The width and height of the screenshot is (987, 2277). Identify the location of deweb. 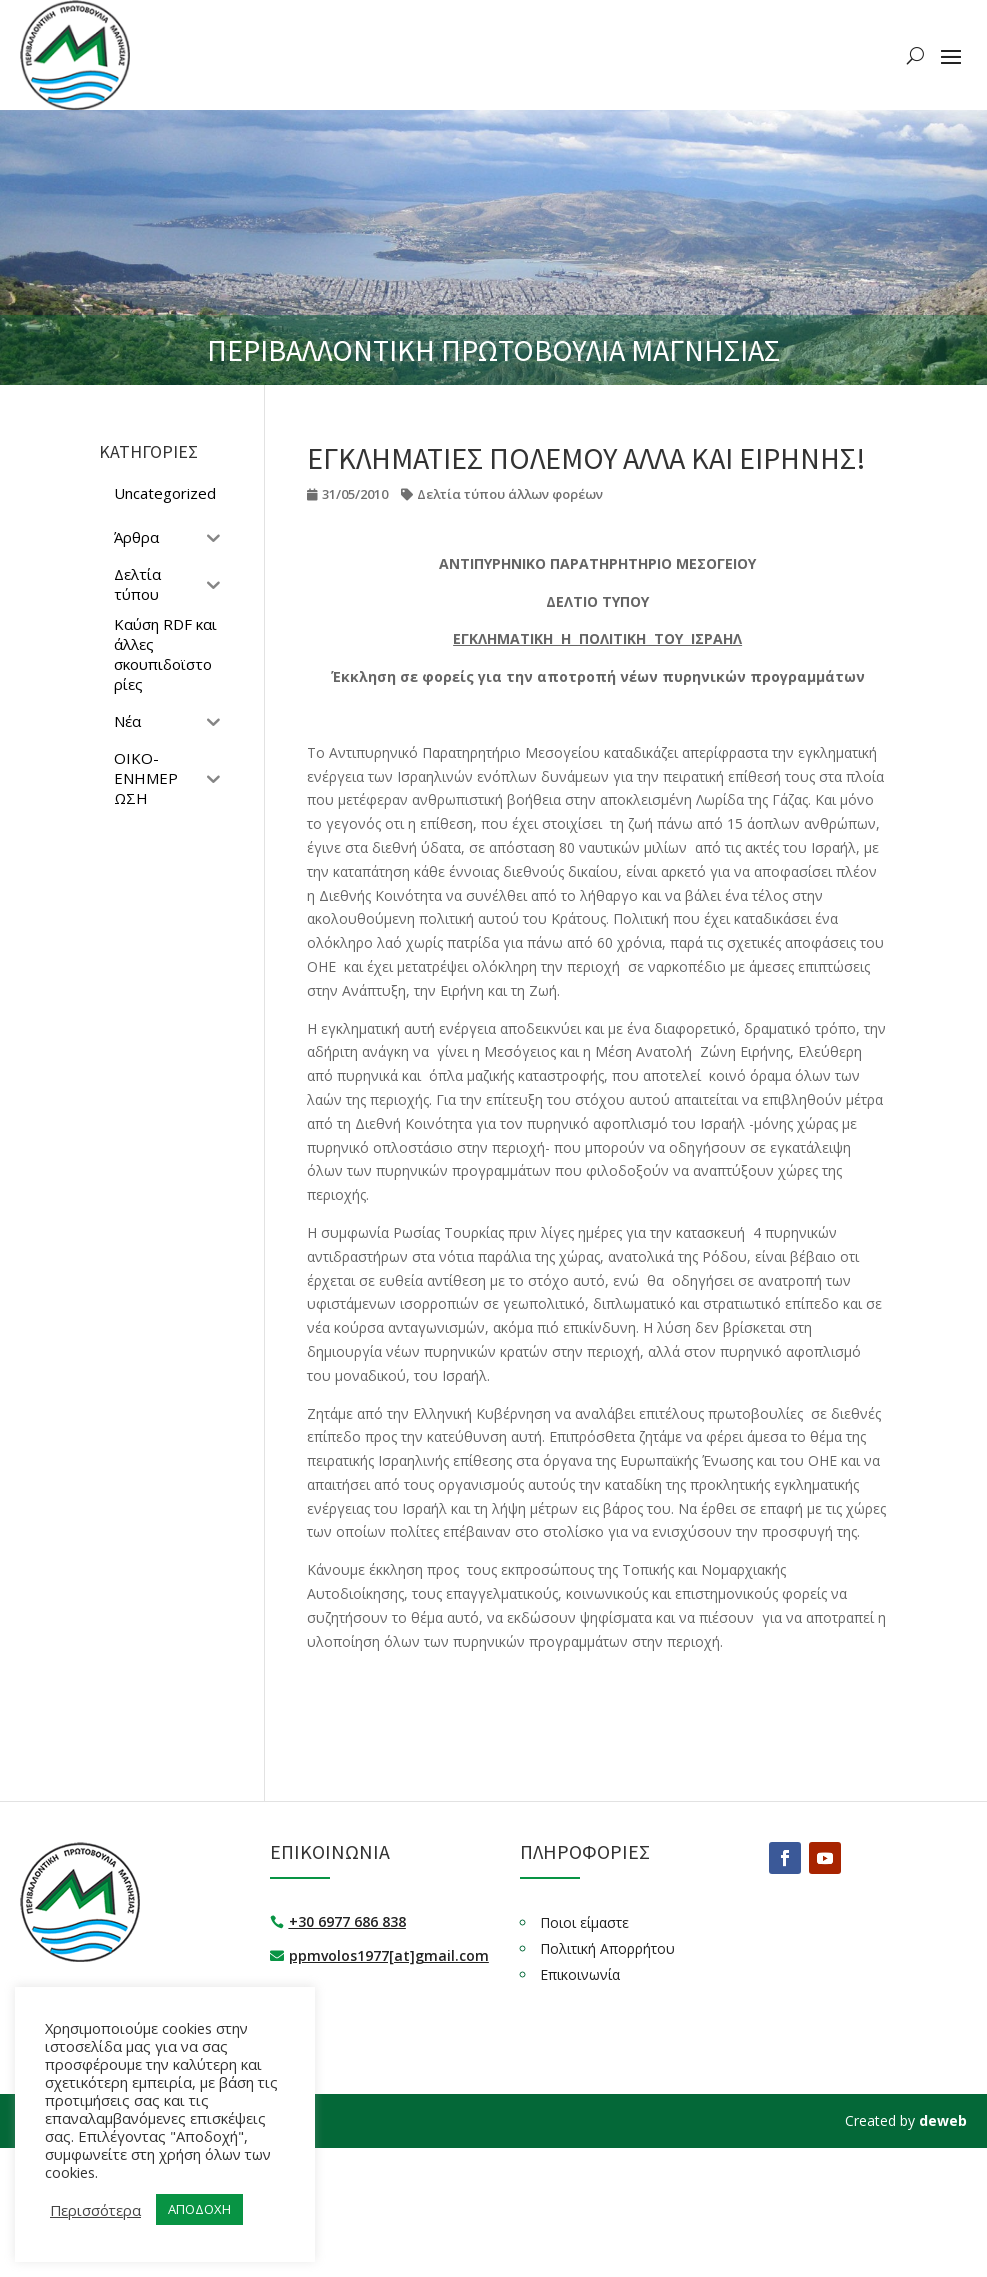
(943, 2120).